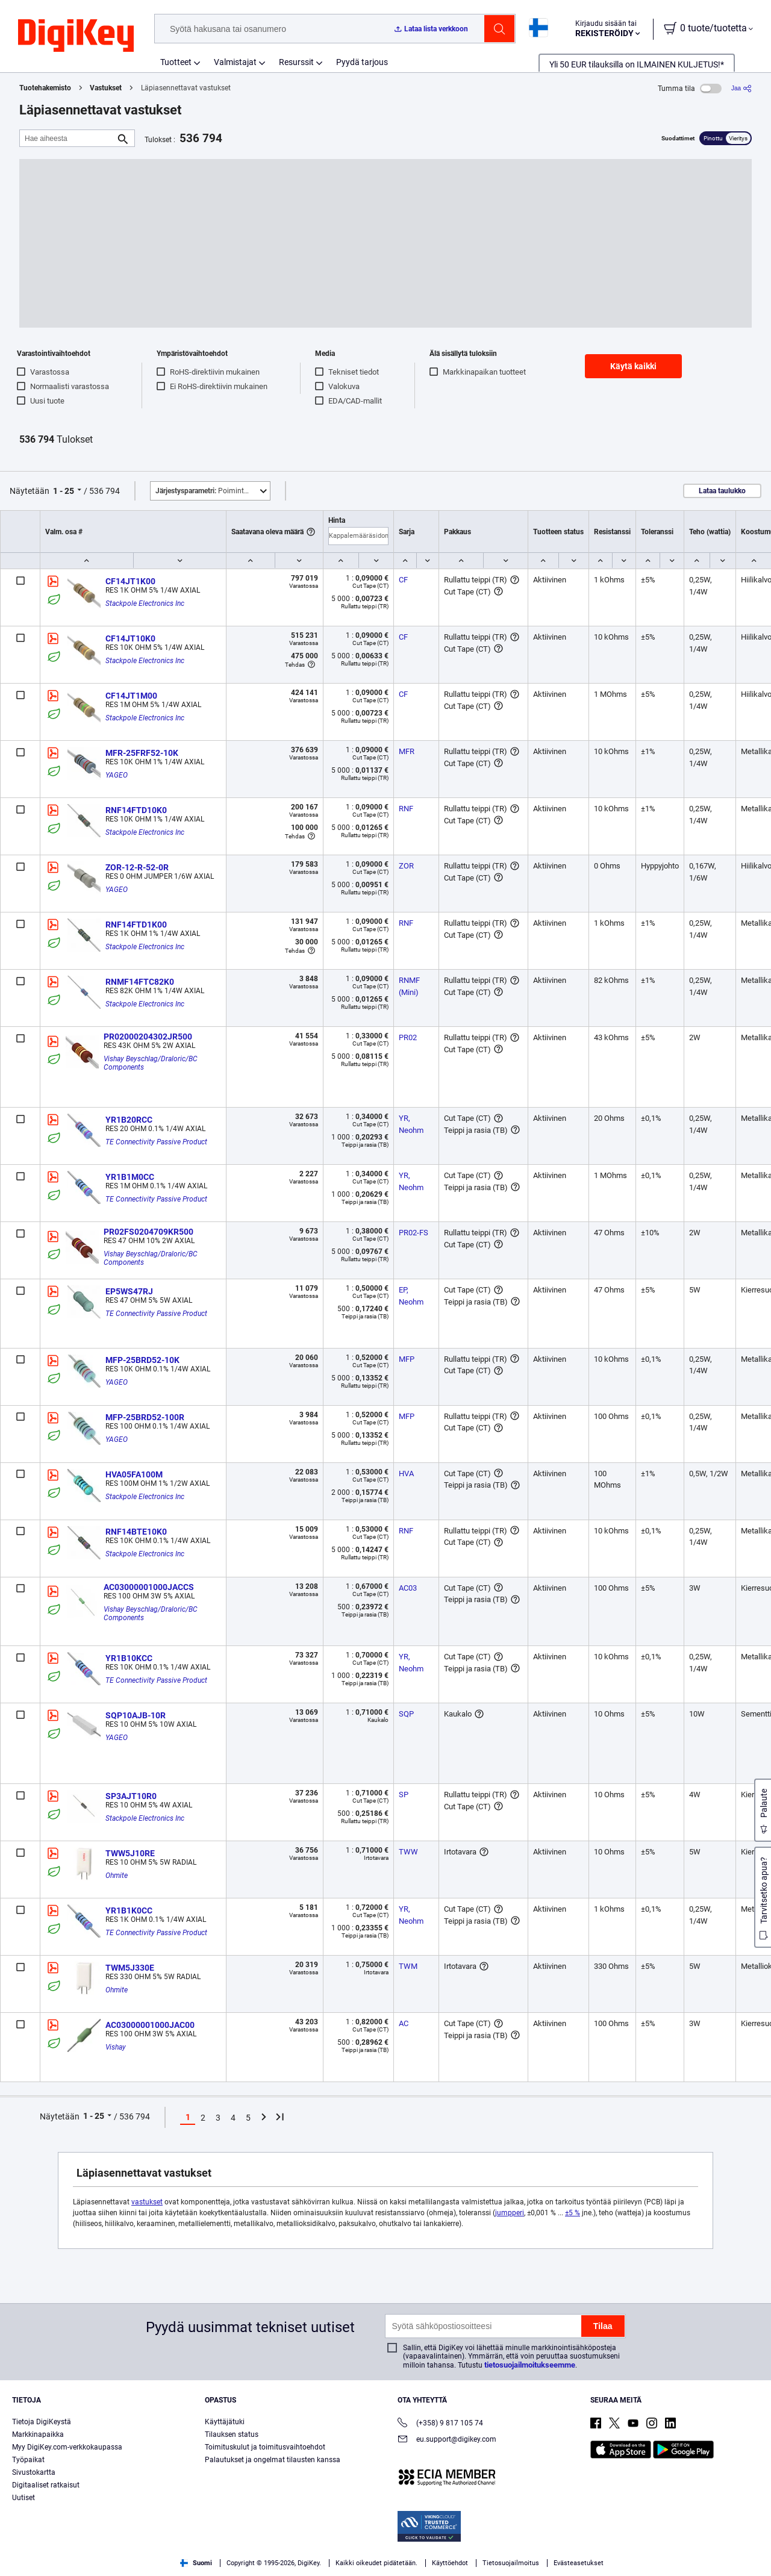 The width and height of the screenshot is (771, 2576). What do you see at coordinates (33, 2472) in the screenshot?
I see `Sivustokartta` at bounding box center [33, 2472].